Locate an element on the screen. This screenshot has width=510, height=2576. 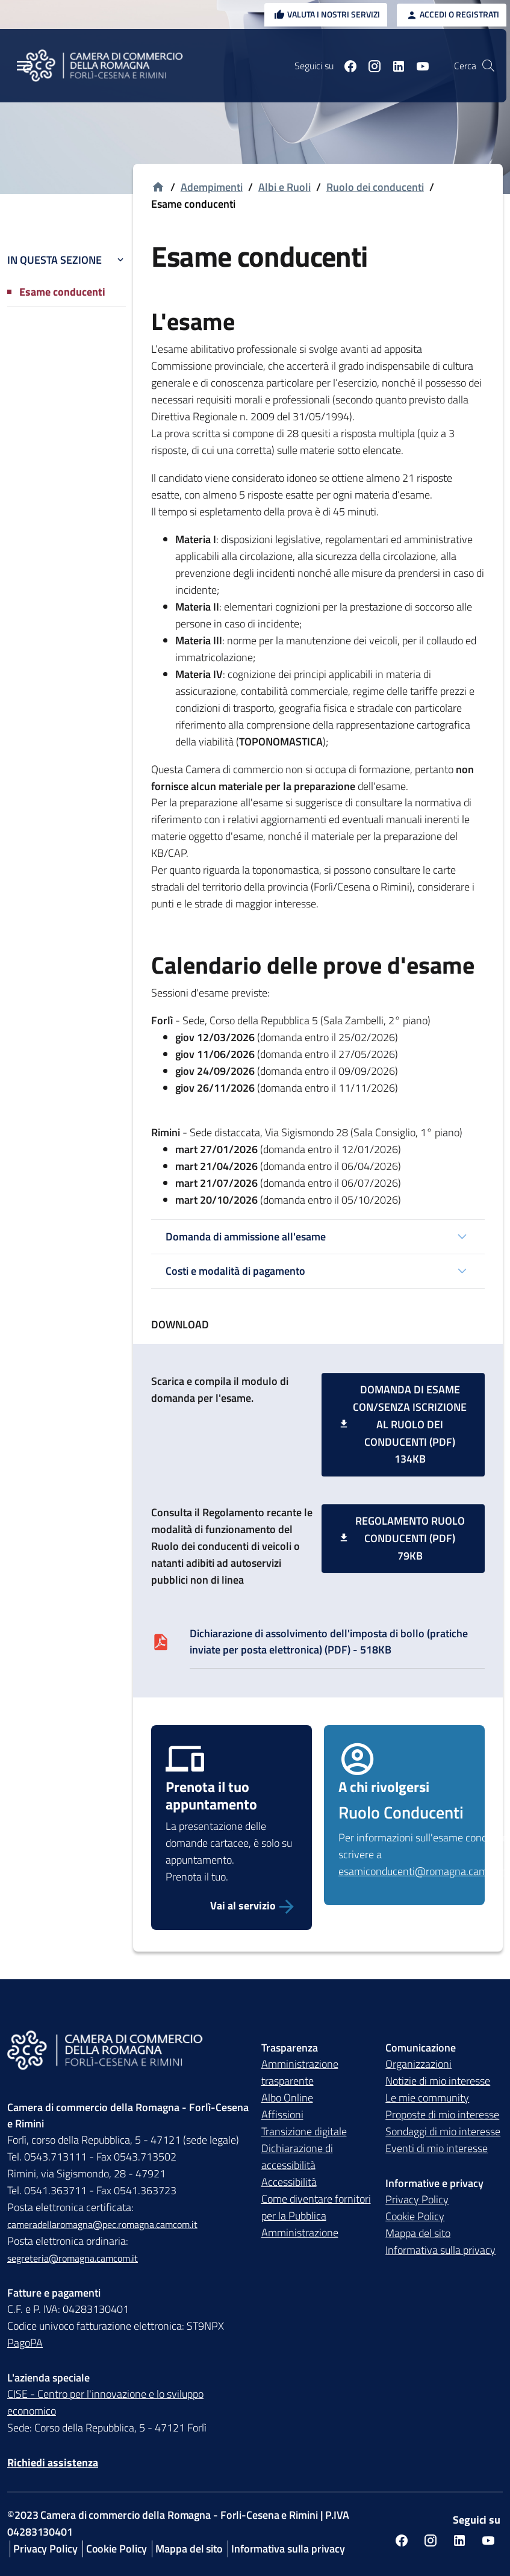
Transizione digitale is located at coordinates (304, 2132).